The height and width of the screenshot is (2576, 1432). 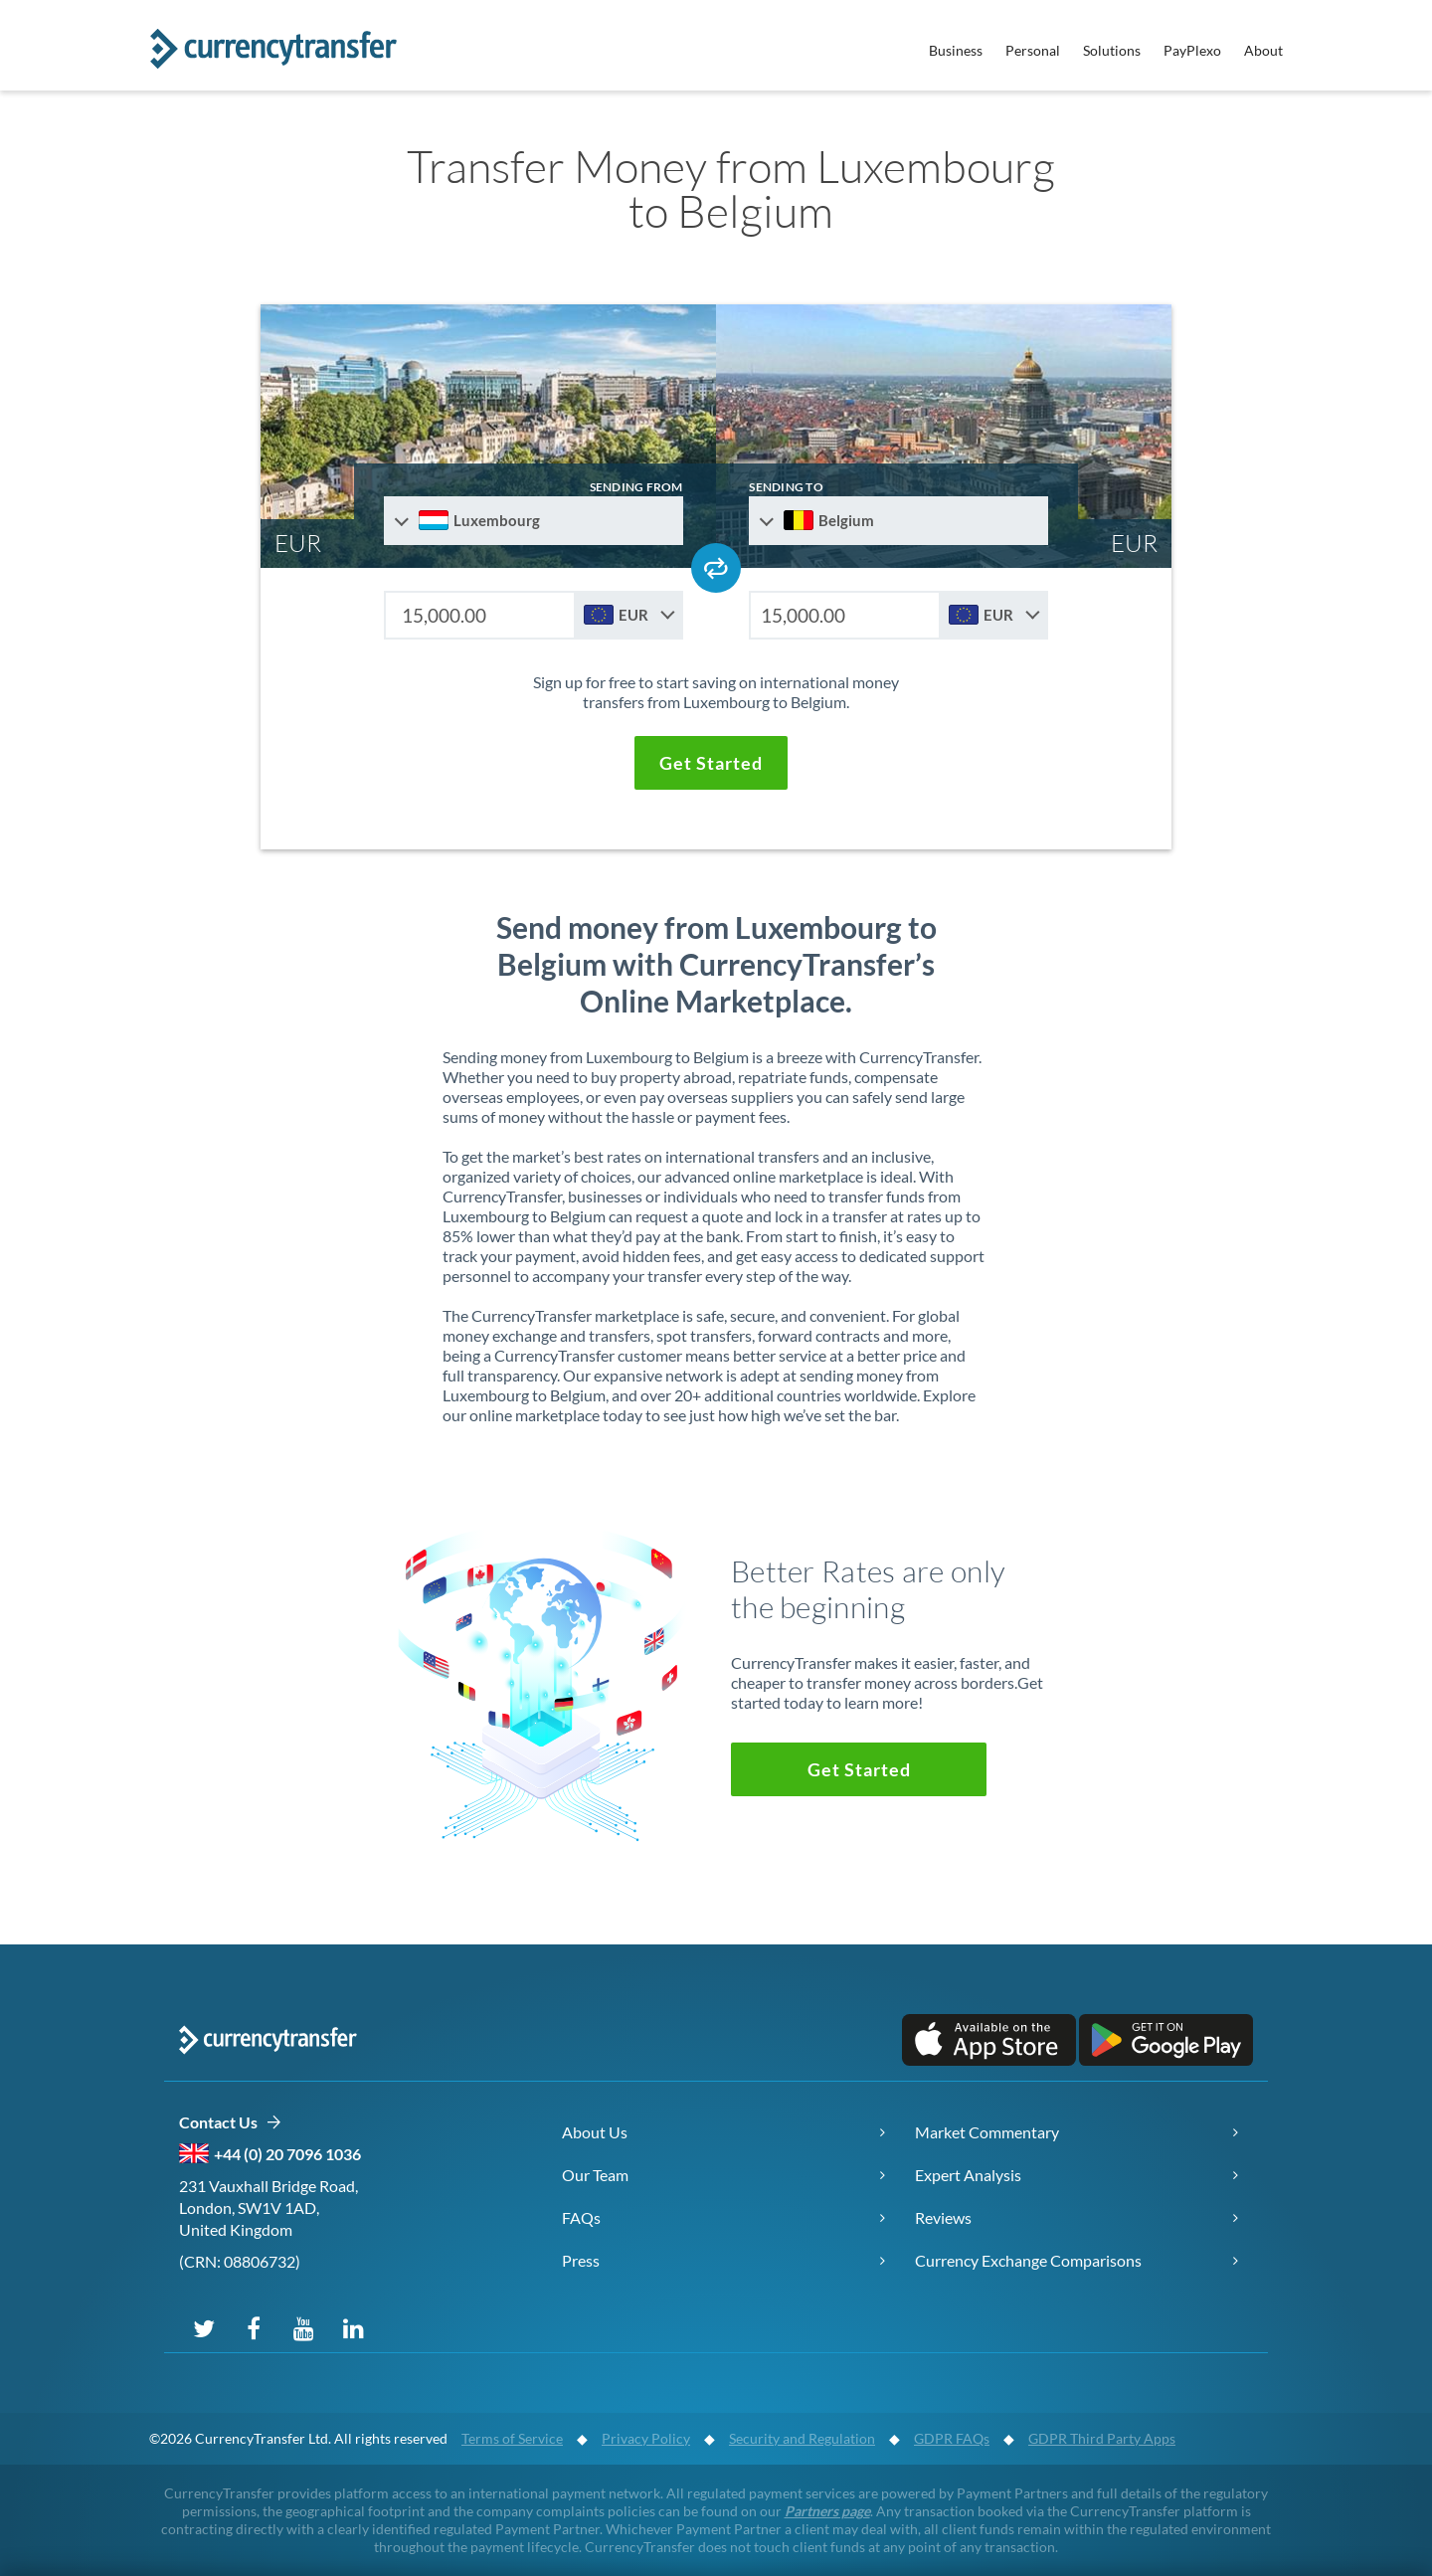 What do you see at coordinates (1192, 50) in the screenshot?
I see `PayPlexo` at bounding box center [1192, 50].